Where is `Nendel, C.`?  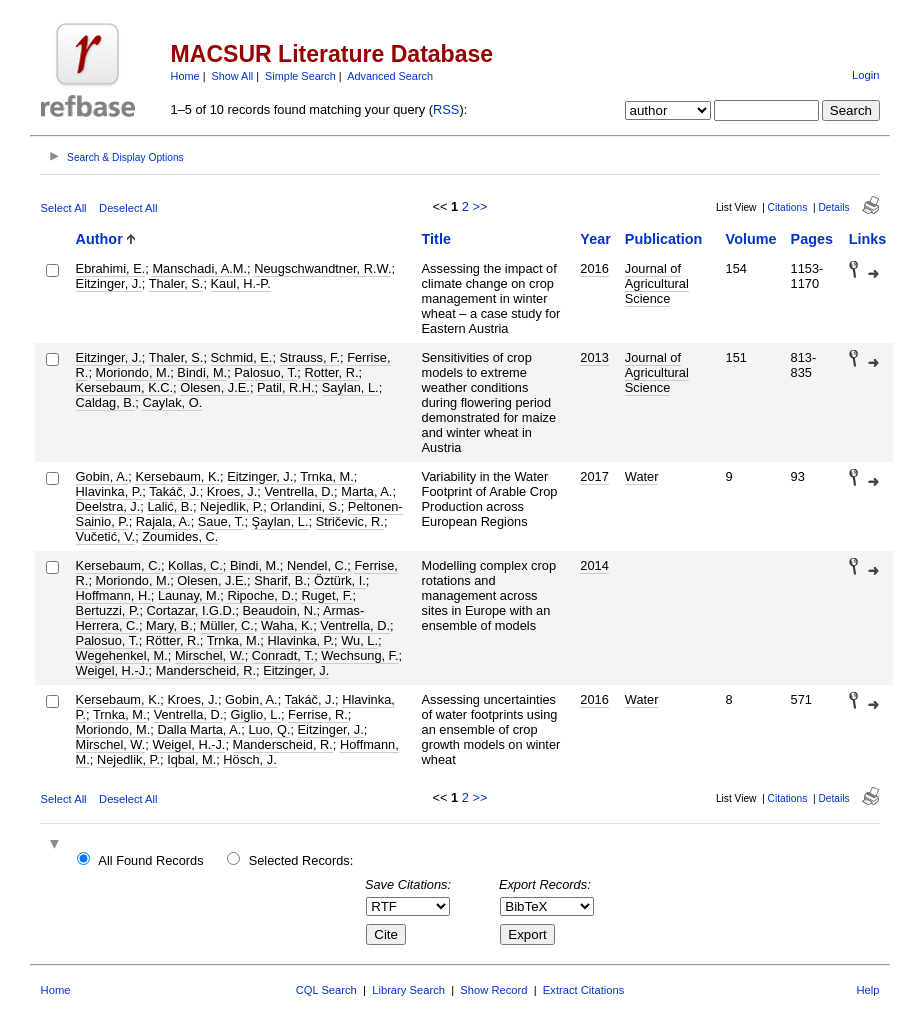 Nendel, C. is located at coordinates (317, 565).